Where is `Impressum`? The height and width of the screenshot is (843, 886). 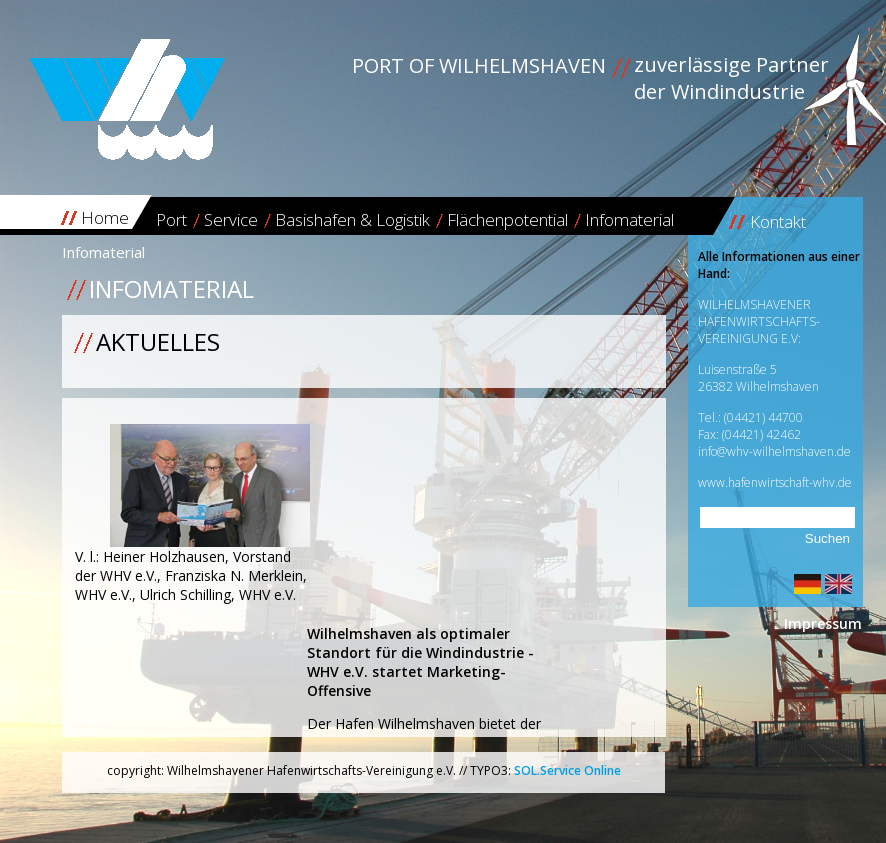 Impressum is located at coordinates (823, 623).